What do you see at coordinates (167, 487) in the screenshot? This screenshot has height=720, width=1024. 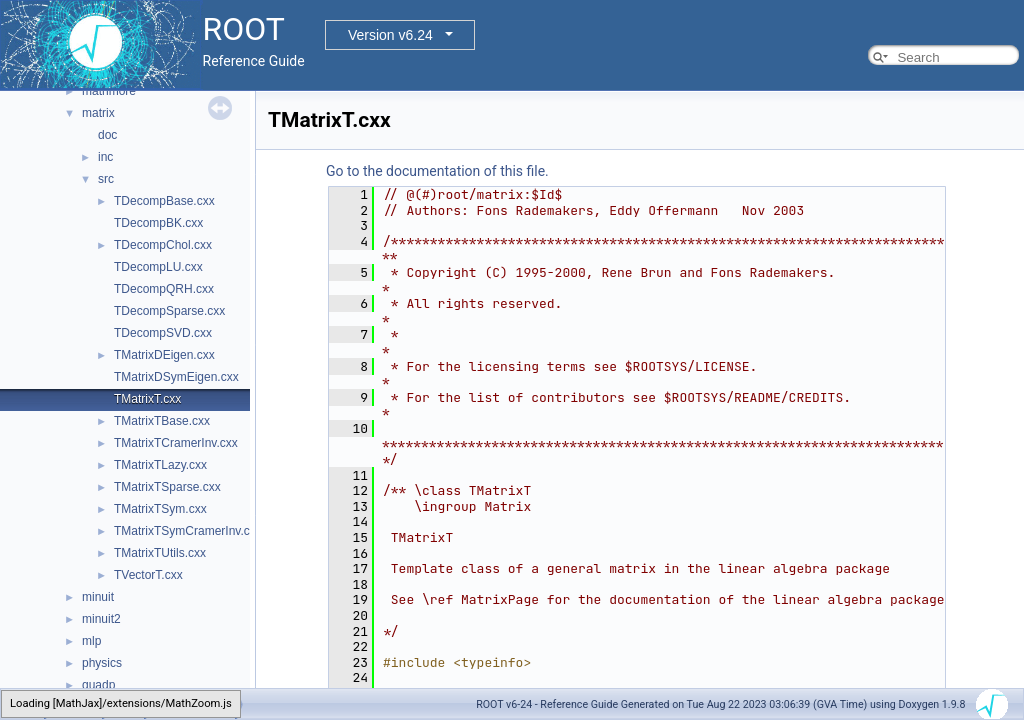 I see `TMatrixTSparse.cxx` at bounding box center [167, 487].